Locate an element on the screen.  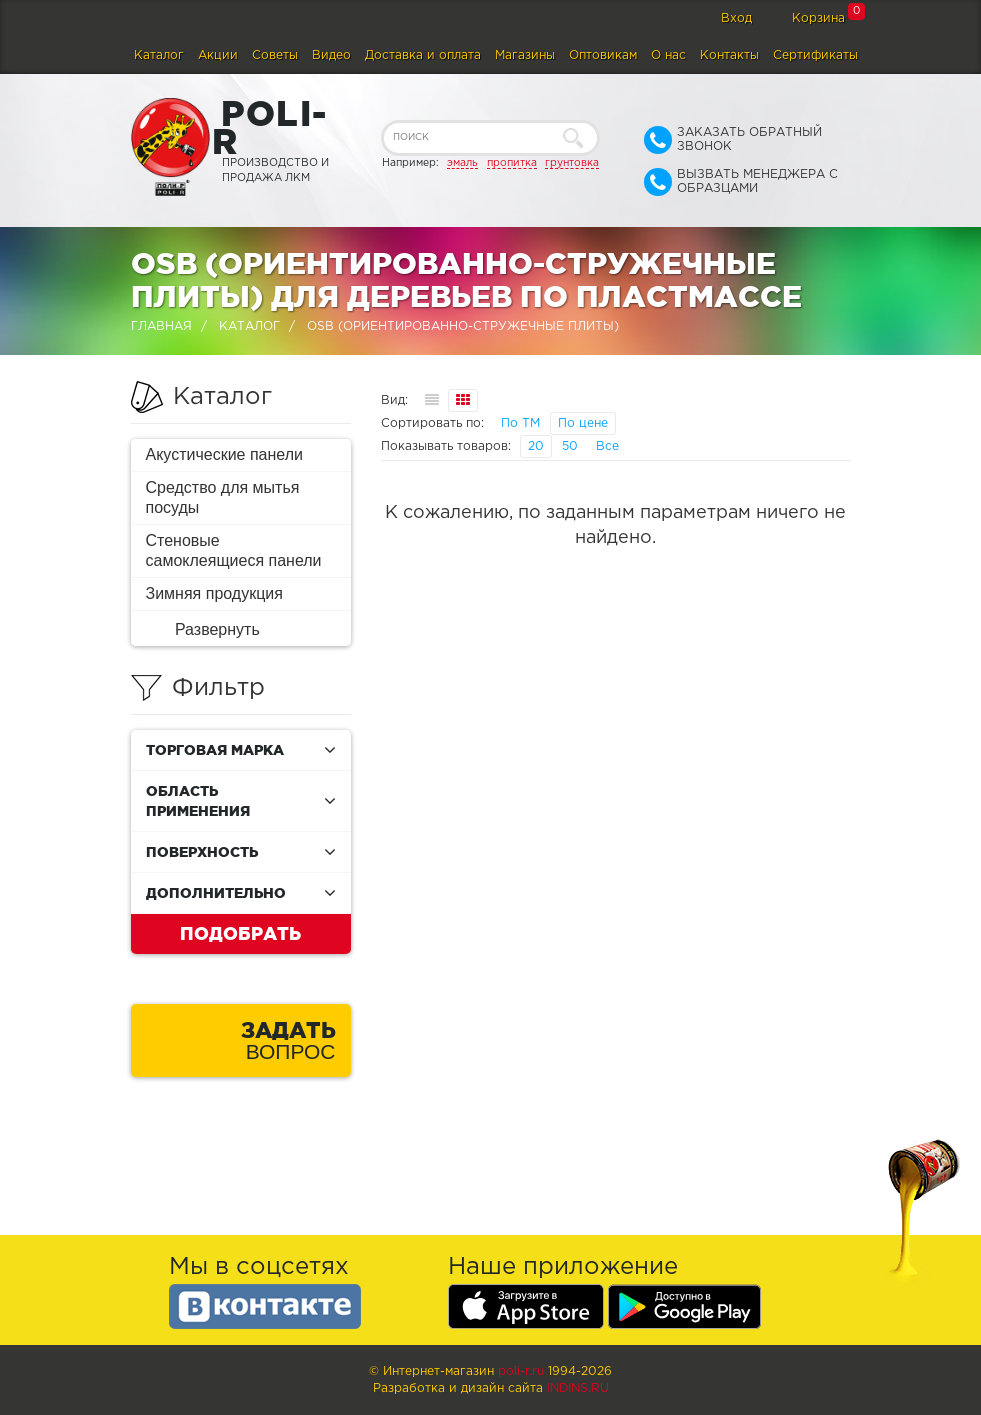
грунтовка is located at coordinates (572, 163).